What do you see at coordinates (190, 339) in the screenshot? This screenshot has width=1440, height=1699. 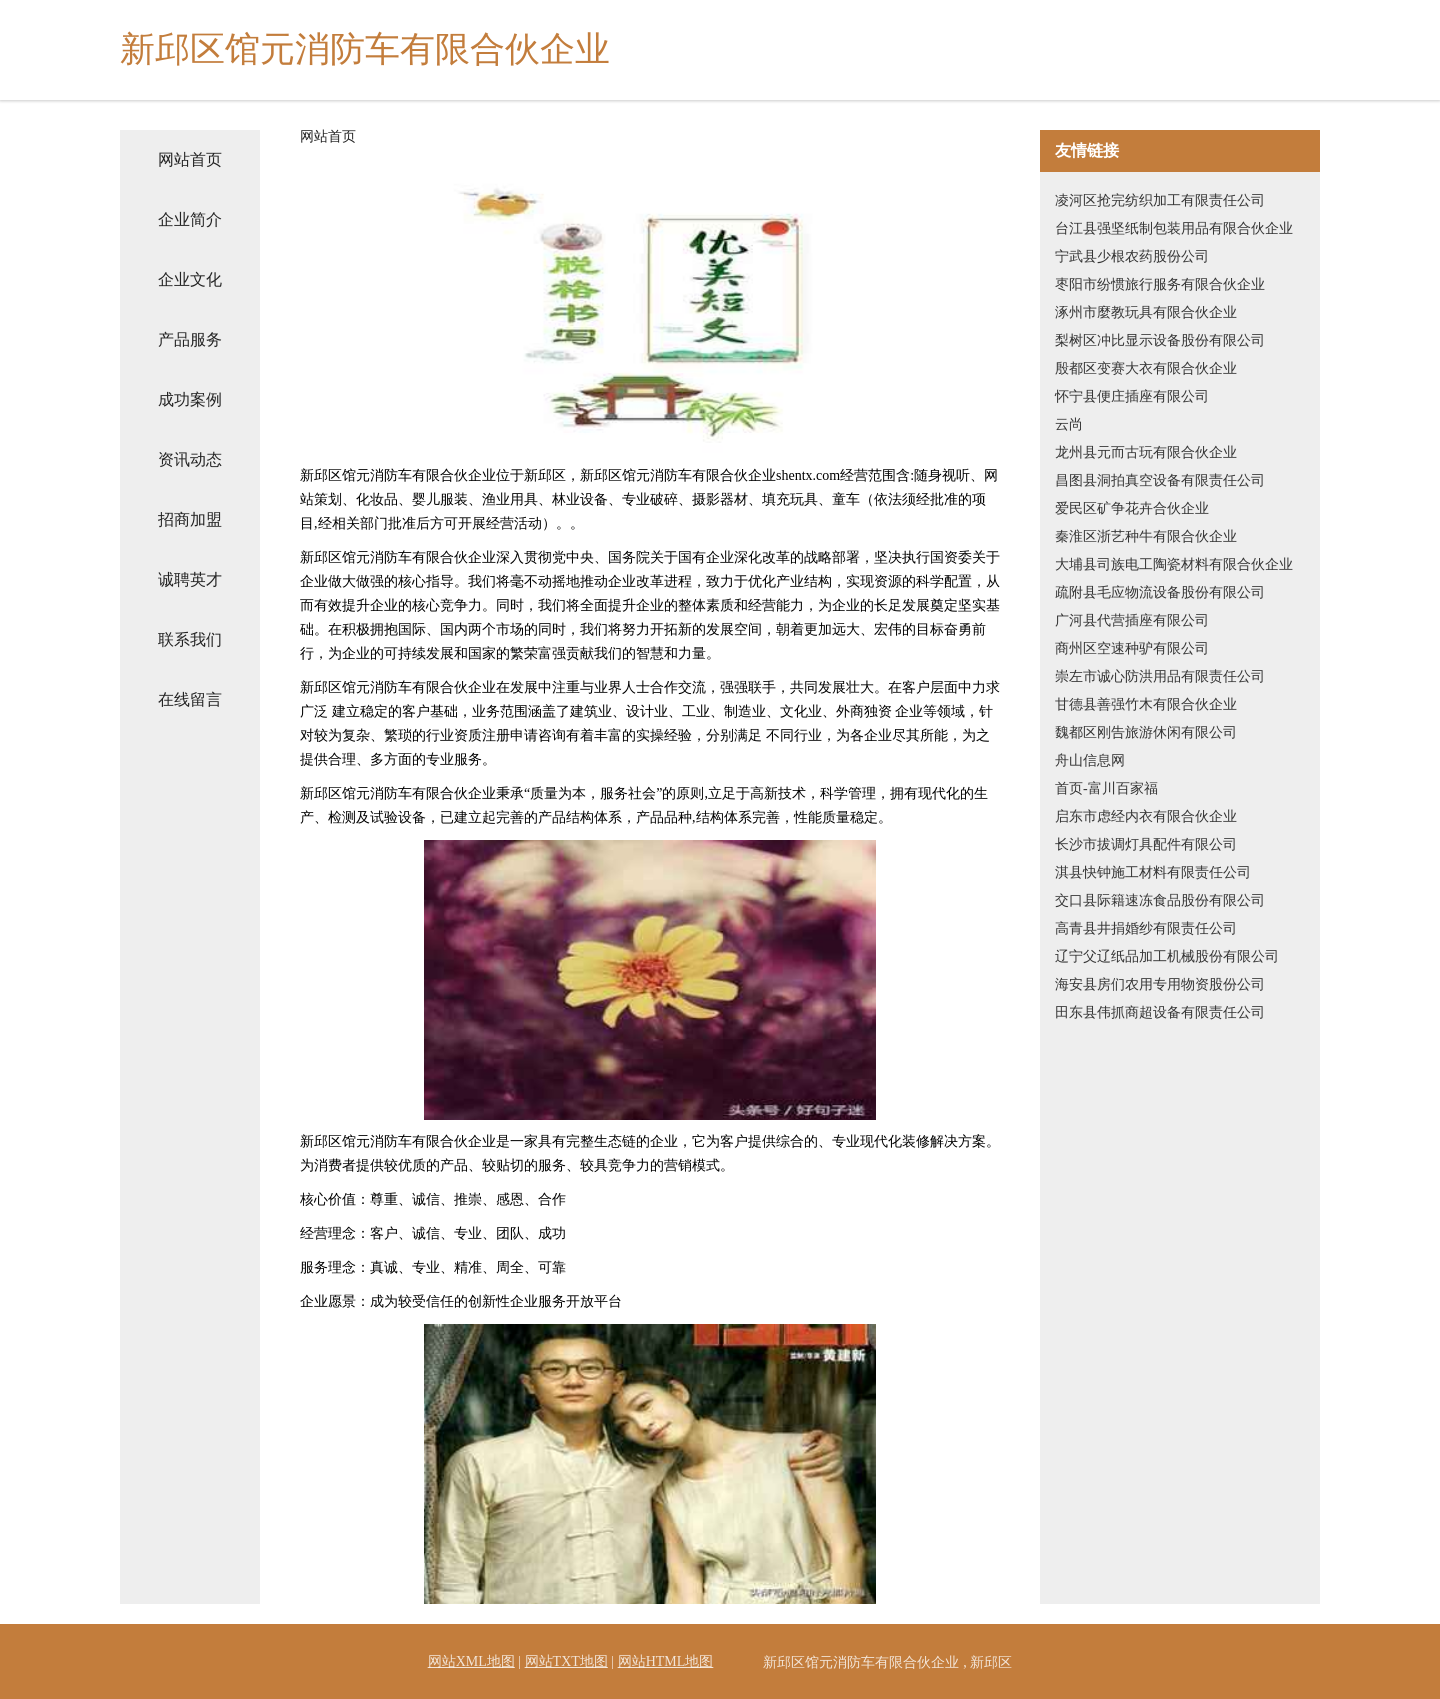 I see `产品服务` at bounding box center [190, 339].